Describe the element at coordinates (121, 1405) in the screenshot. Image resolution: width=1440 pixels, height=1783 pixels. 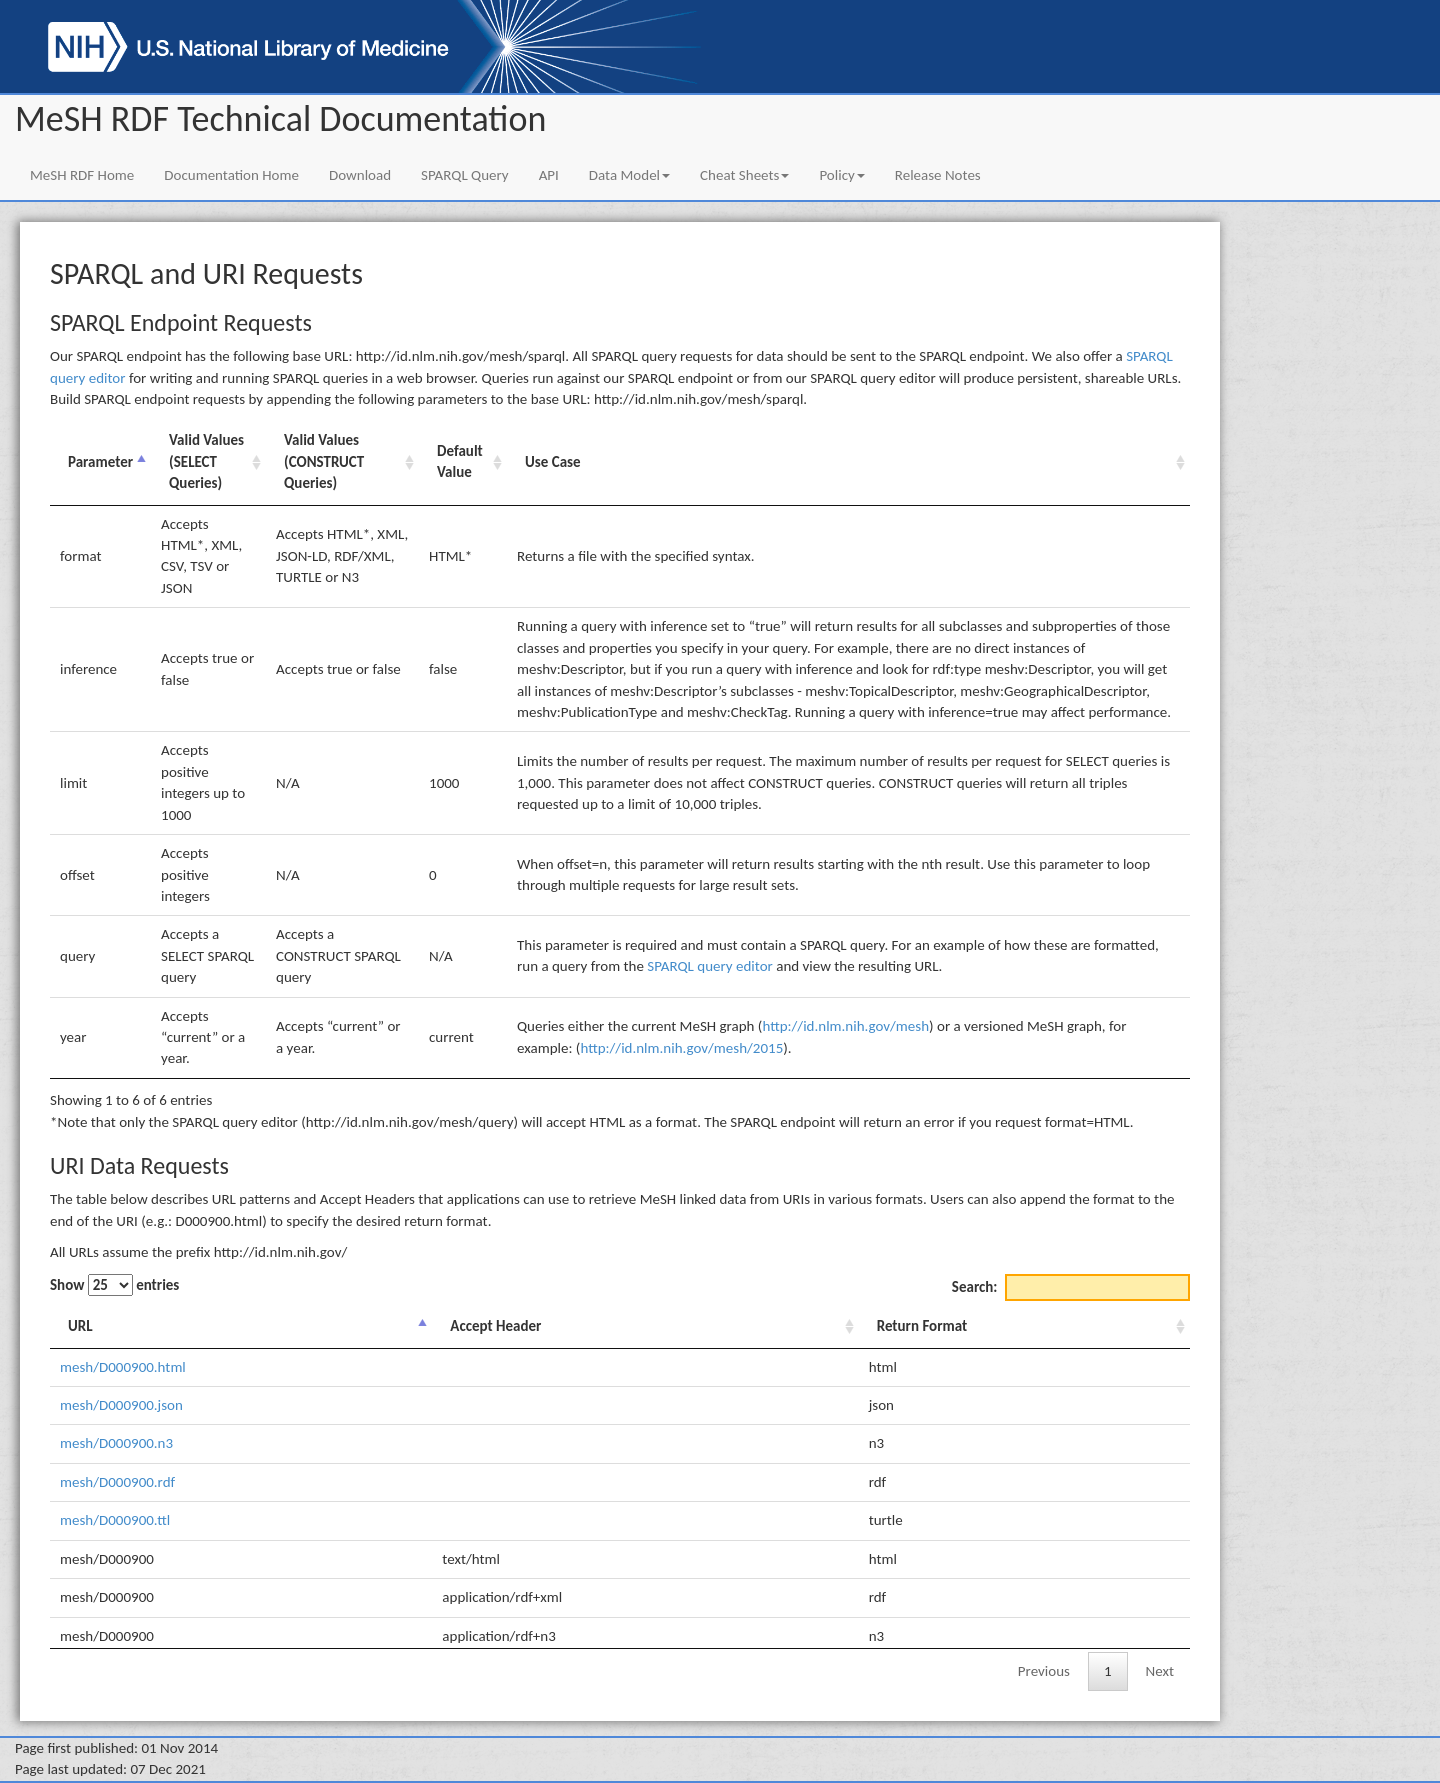
I see `mesh/D000900.json` at that location.